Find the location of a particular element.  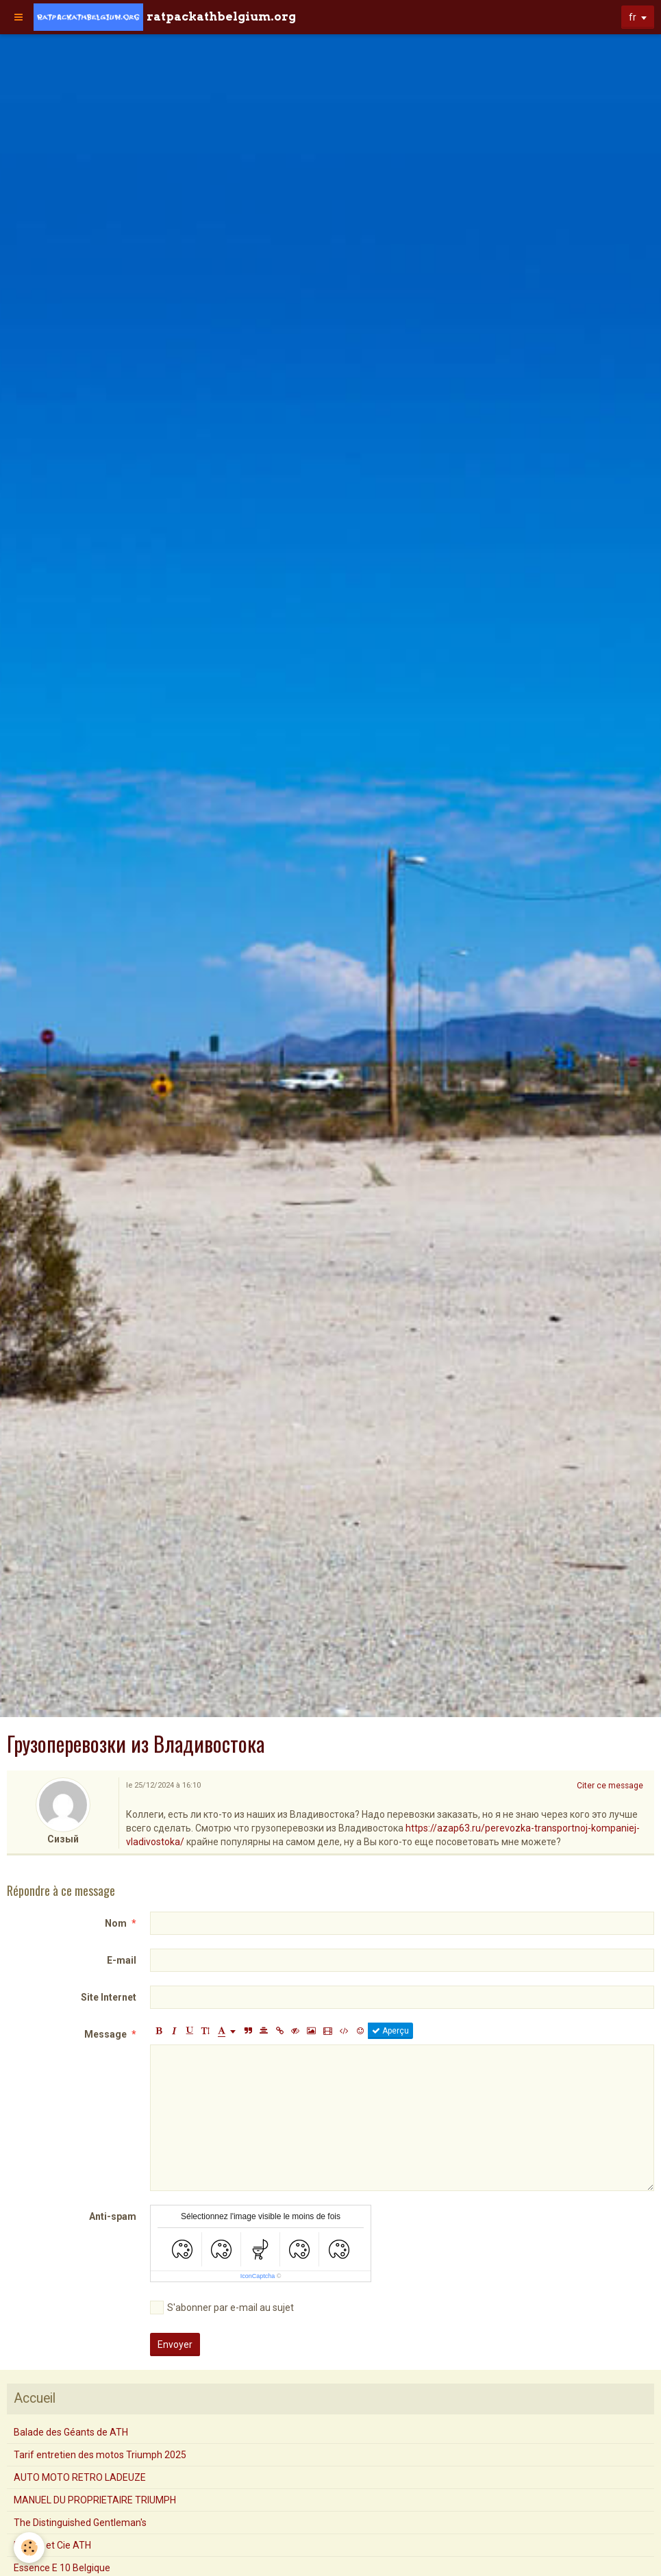

Message is located at coordinates (105, 2034).